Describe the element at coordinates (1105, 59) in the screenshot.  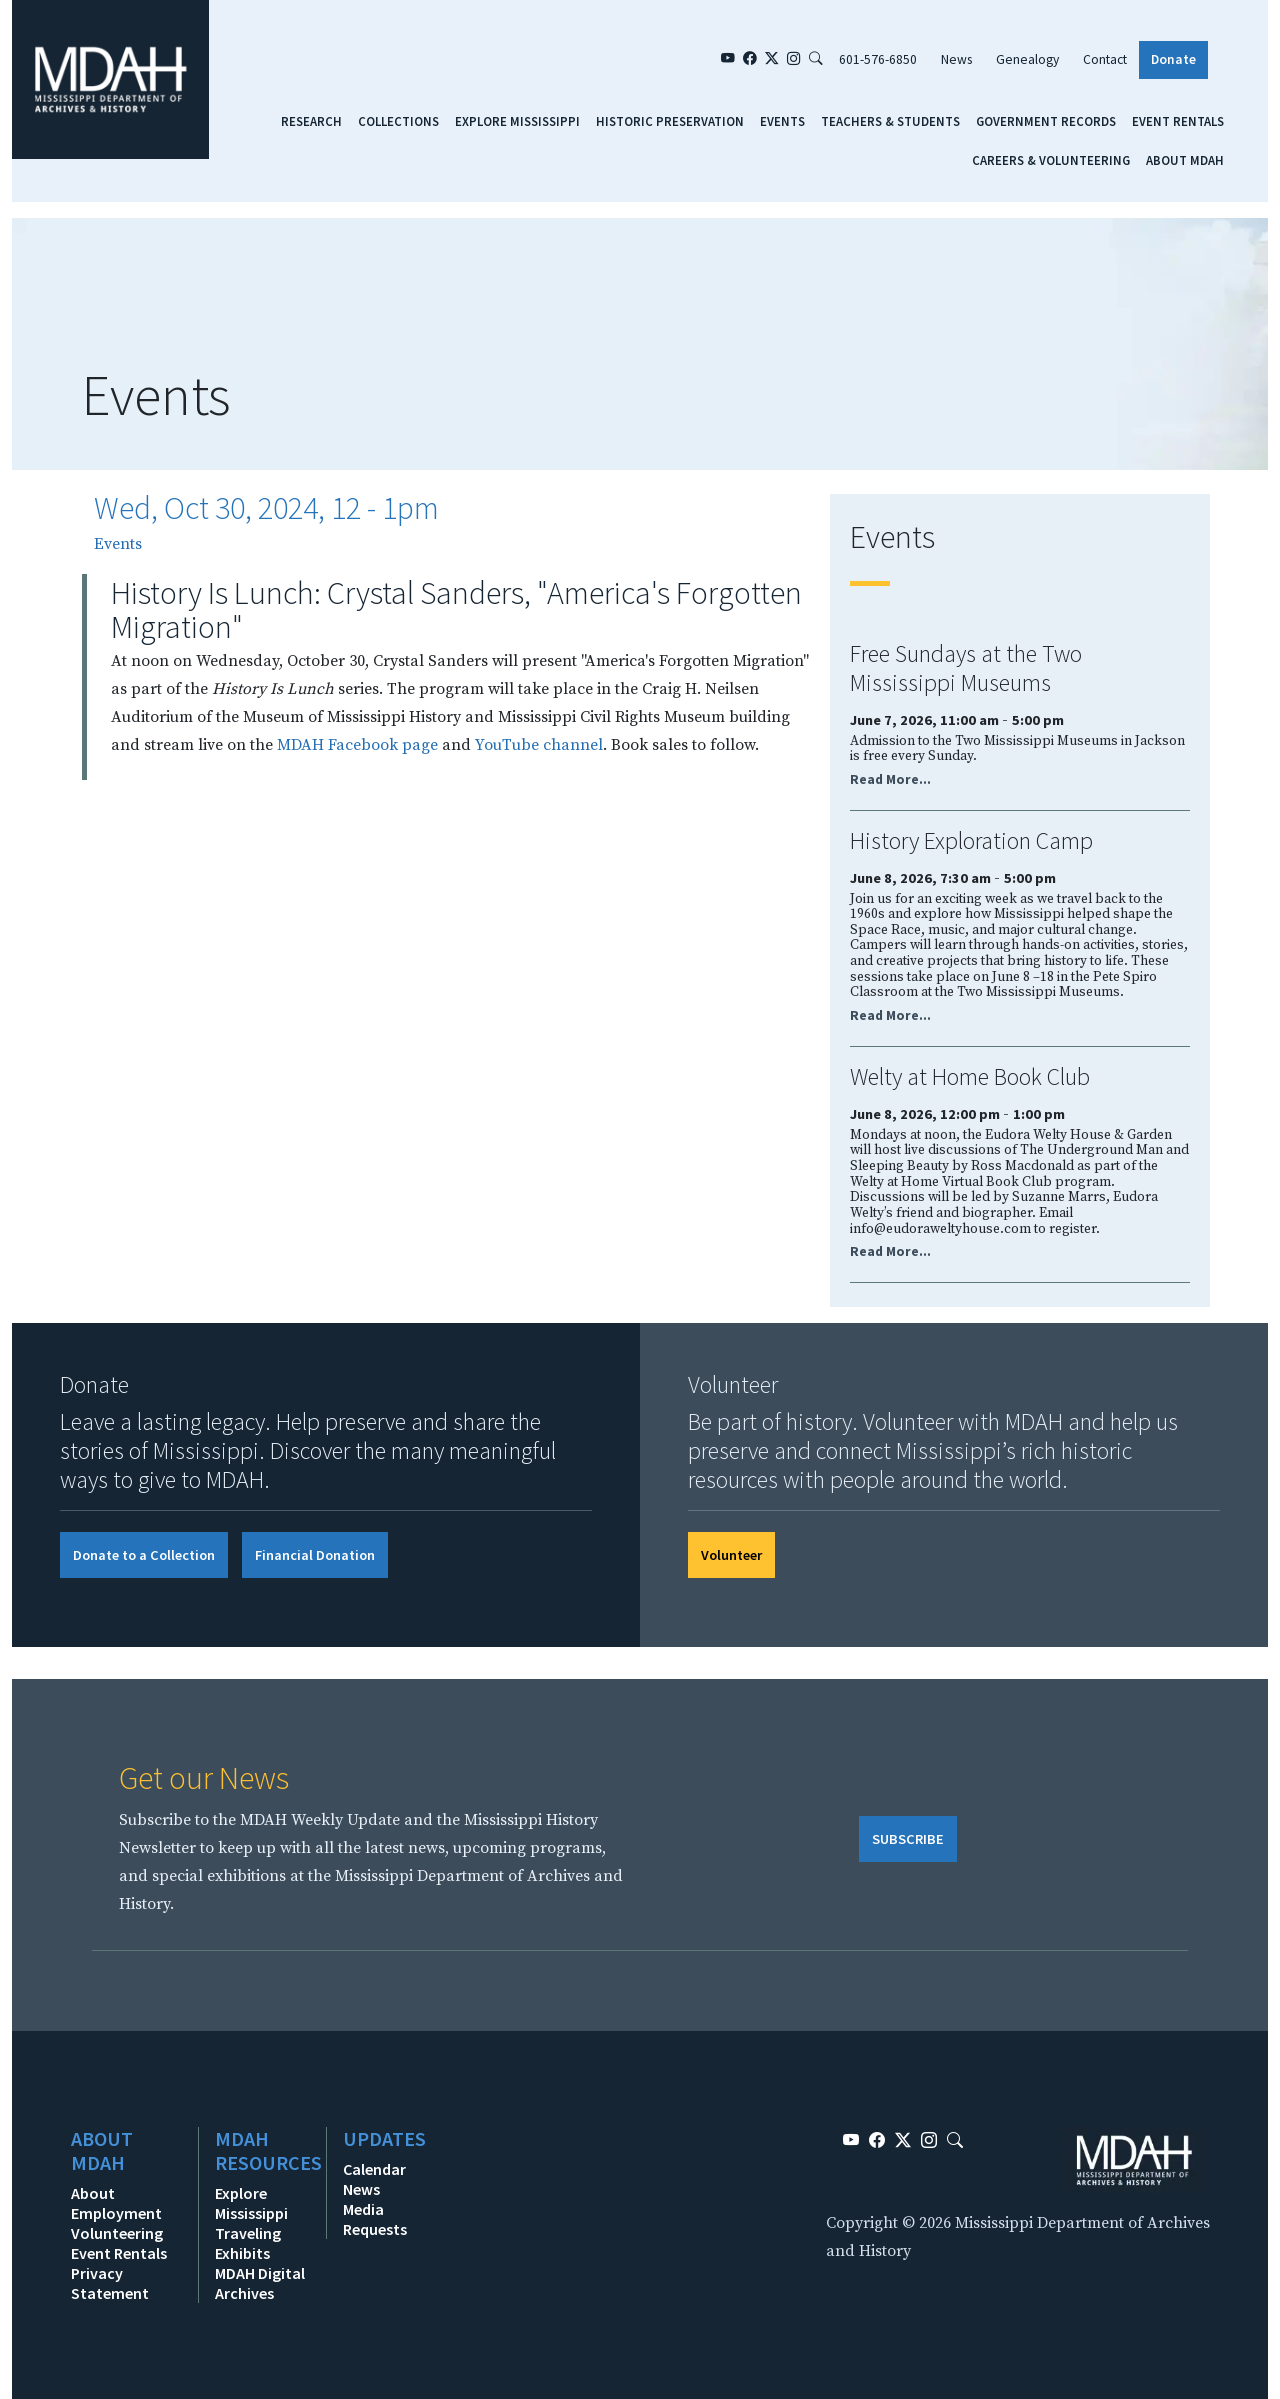
I see `Contact` at that location.